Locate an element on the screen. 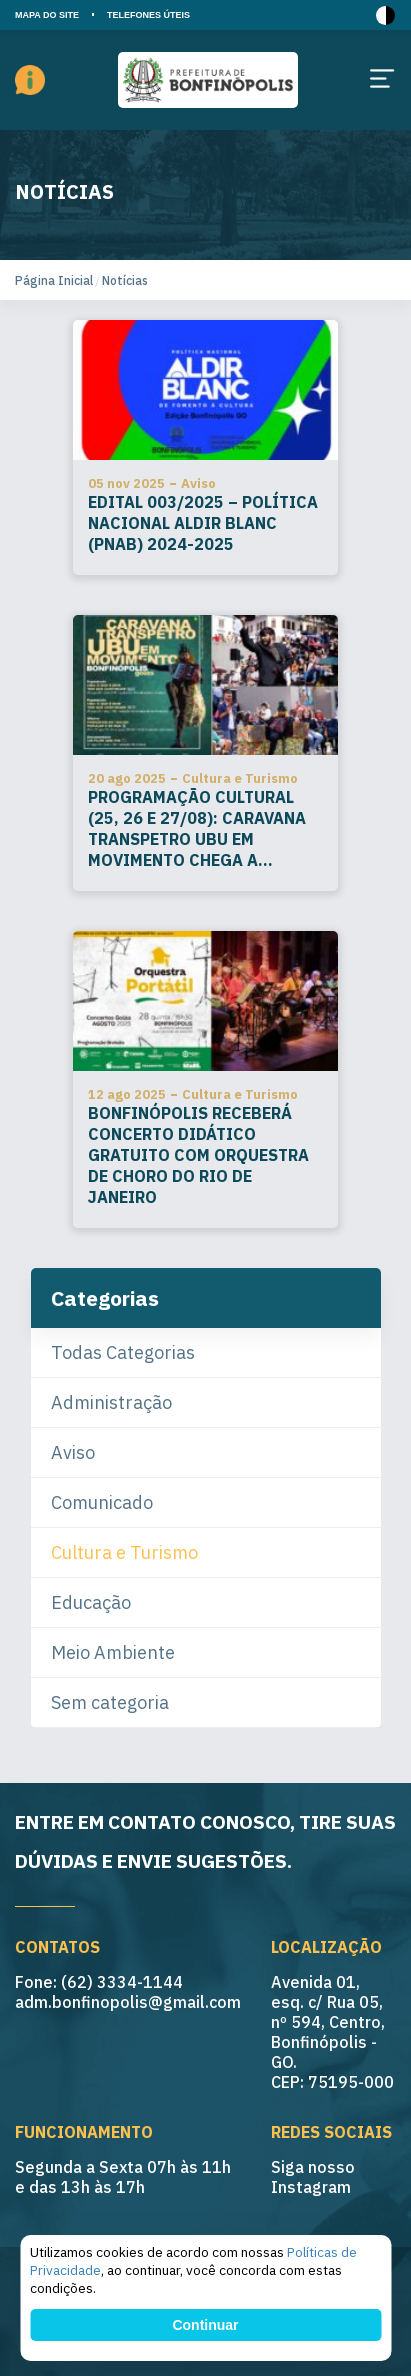  Aviso is located at coordinates (73, 1452).